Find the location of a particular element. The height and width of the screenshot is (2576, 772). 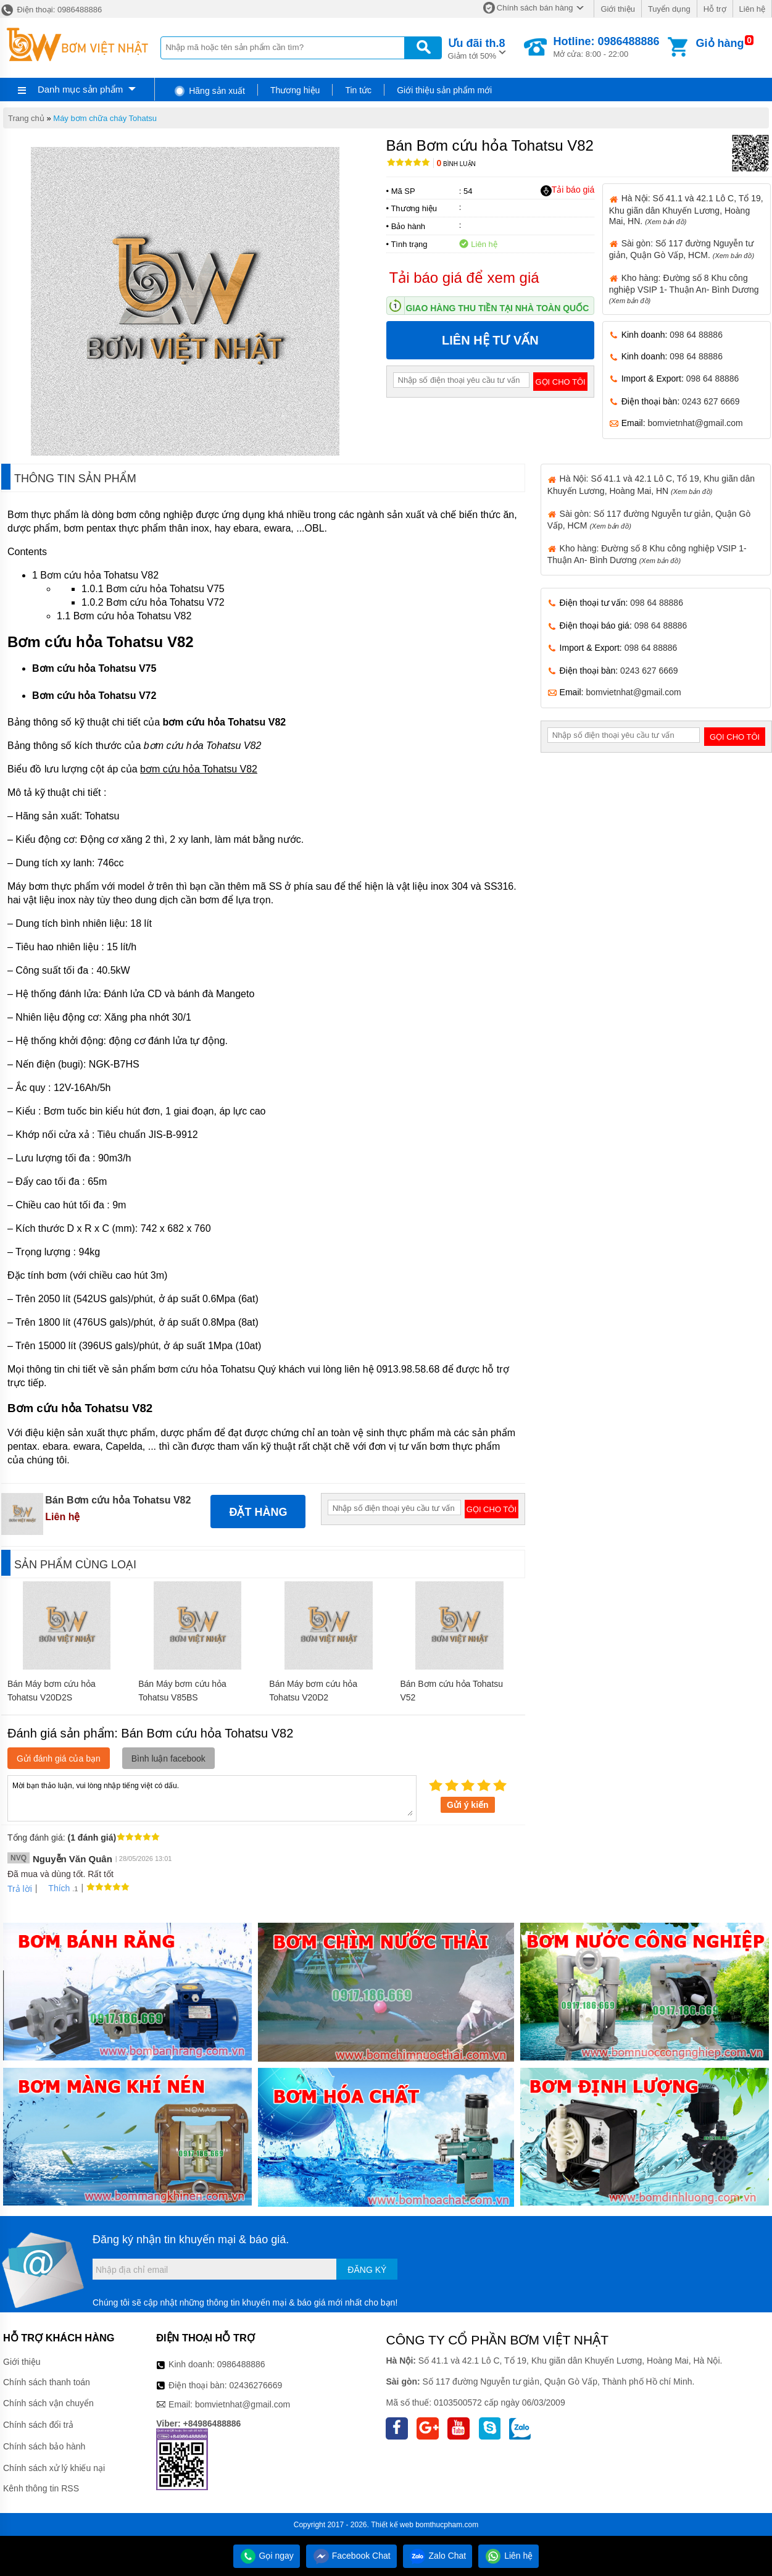

Thích is located at coordinates (54, 1888).